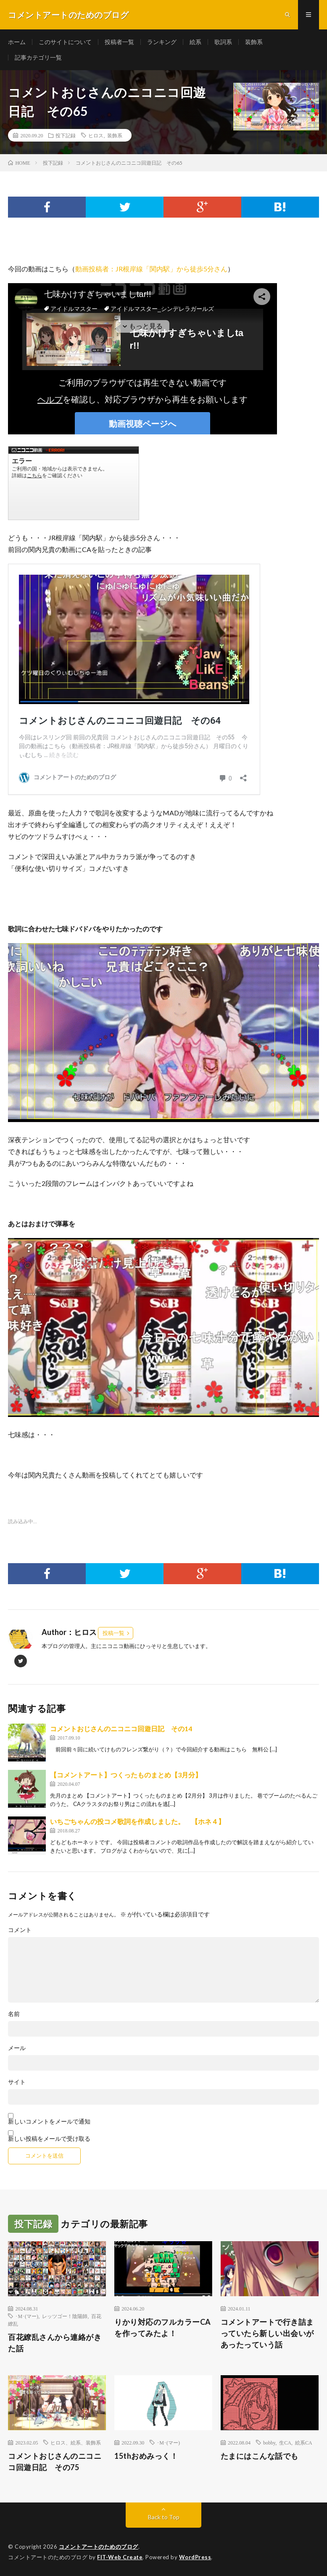  Describe the element at coordinates (95, 135) in the screenshot. I see `ヒロス` at that location.